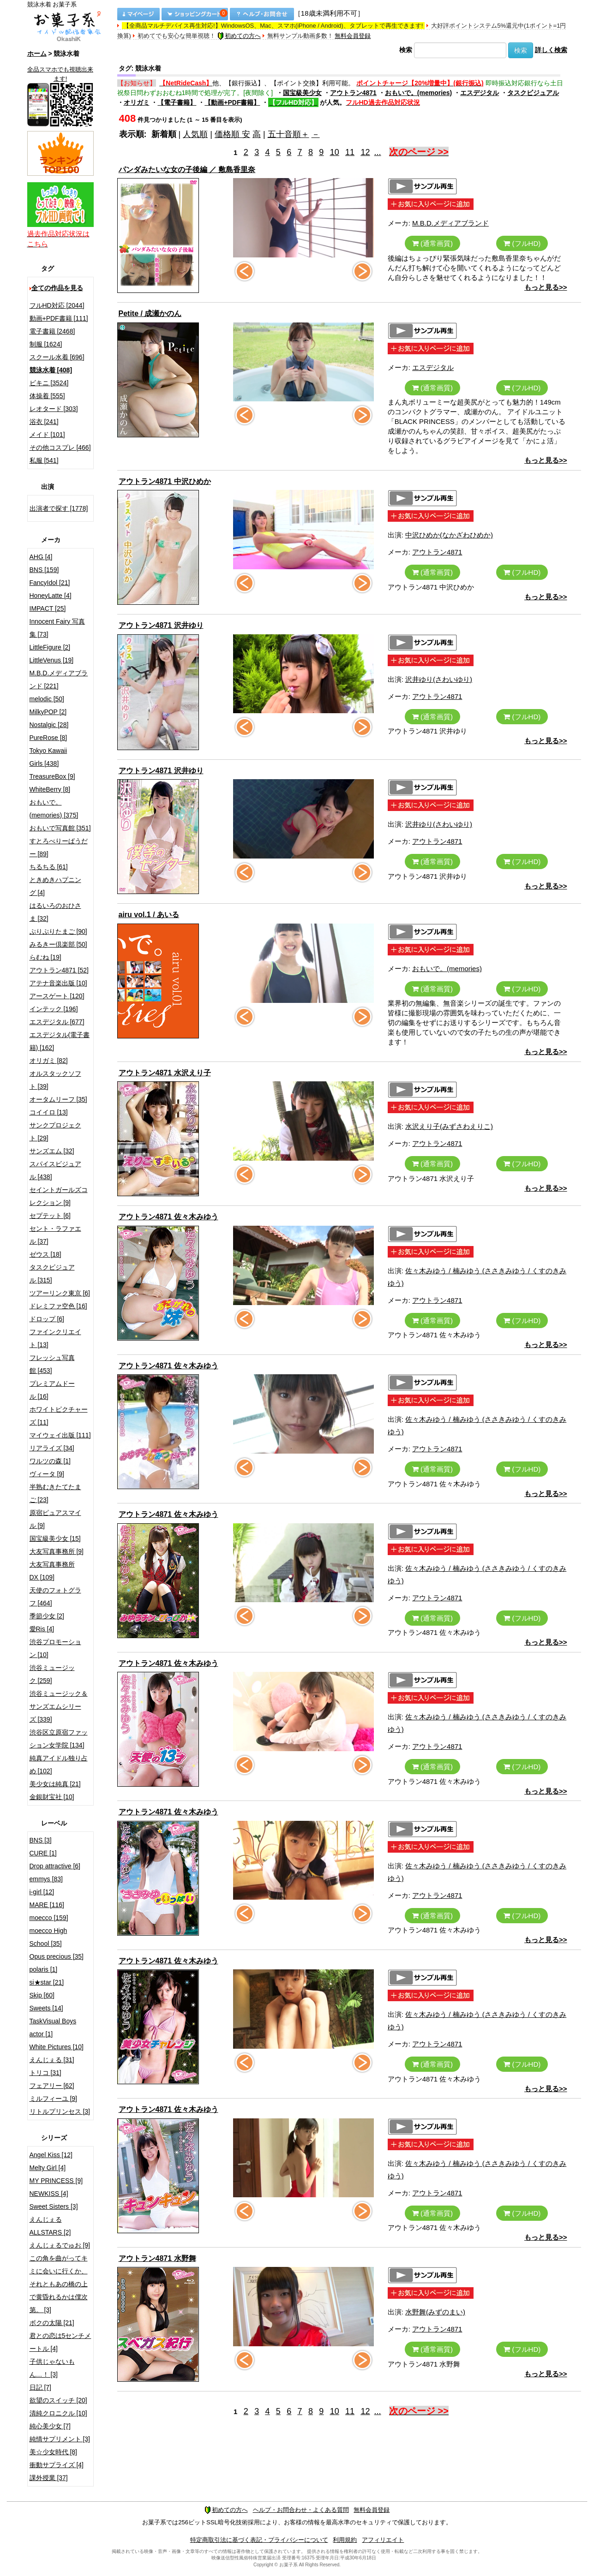  What do you see at coordinates (54, 2206) in the screenshot?
I see `Sweet Sisters [3]` at bounding box center [54, 2206].